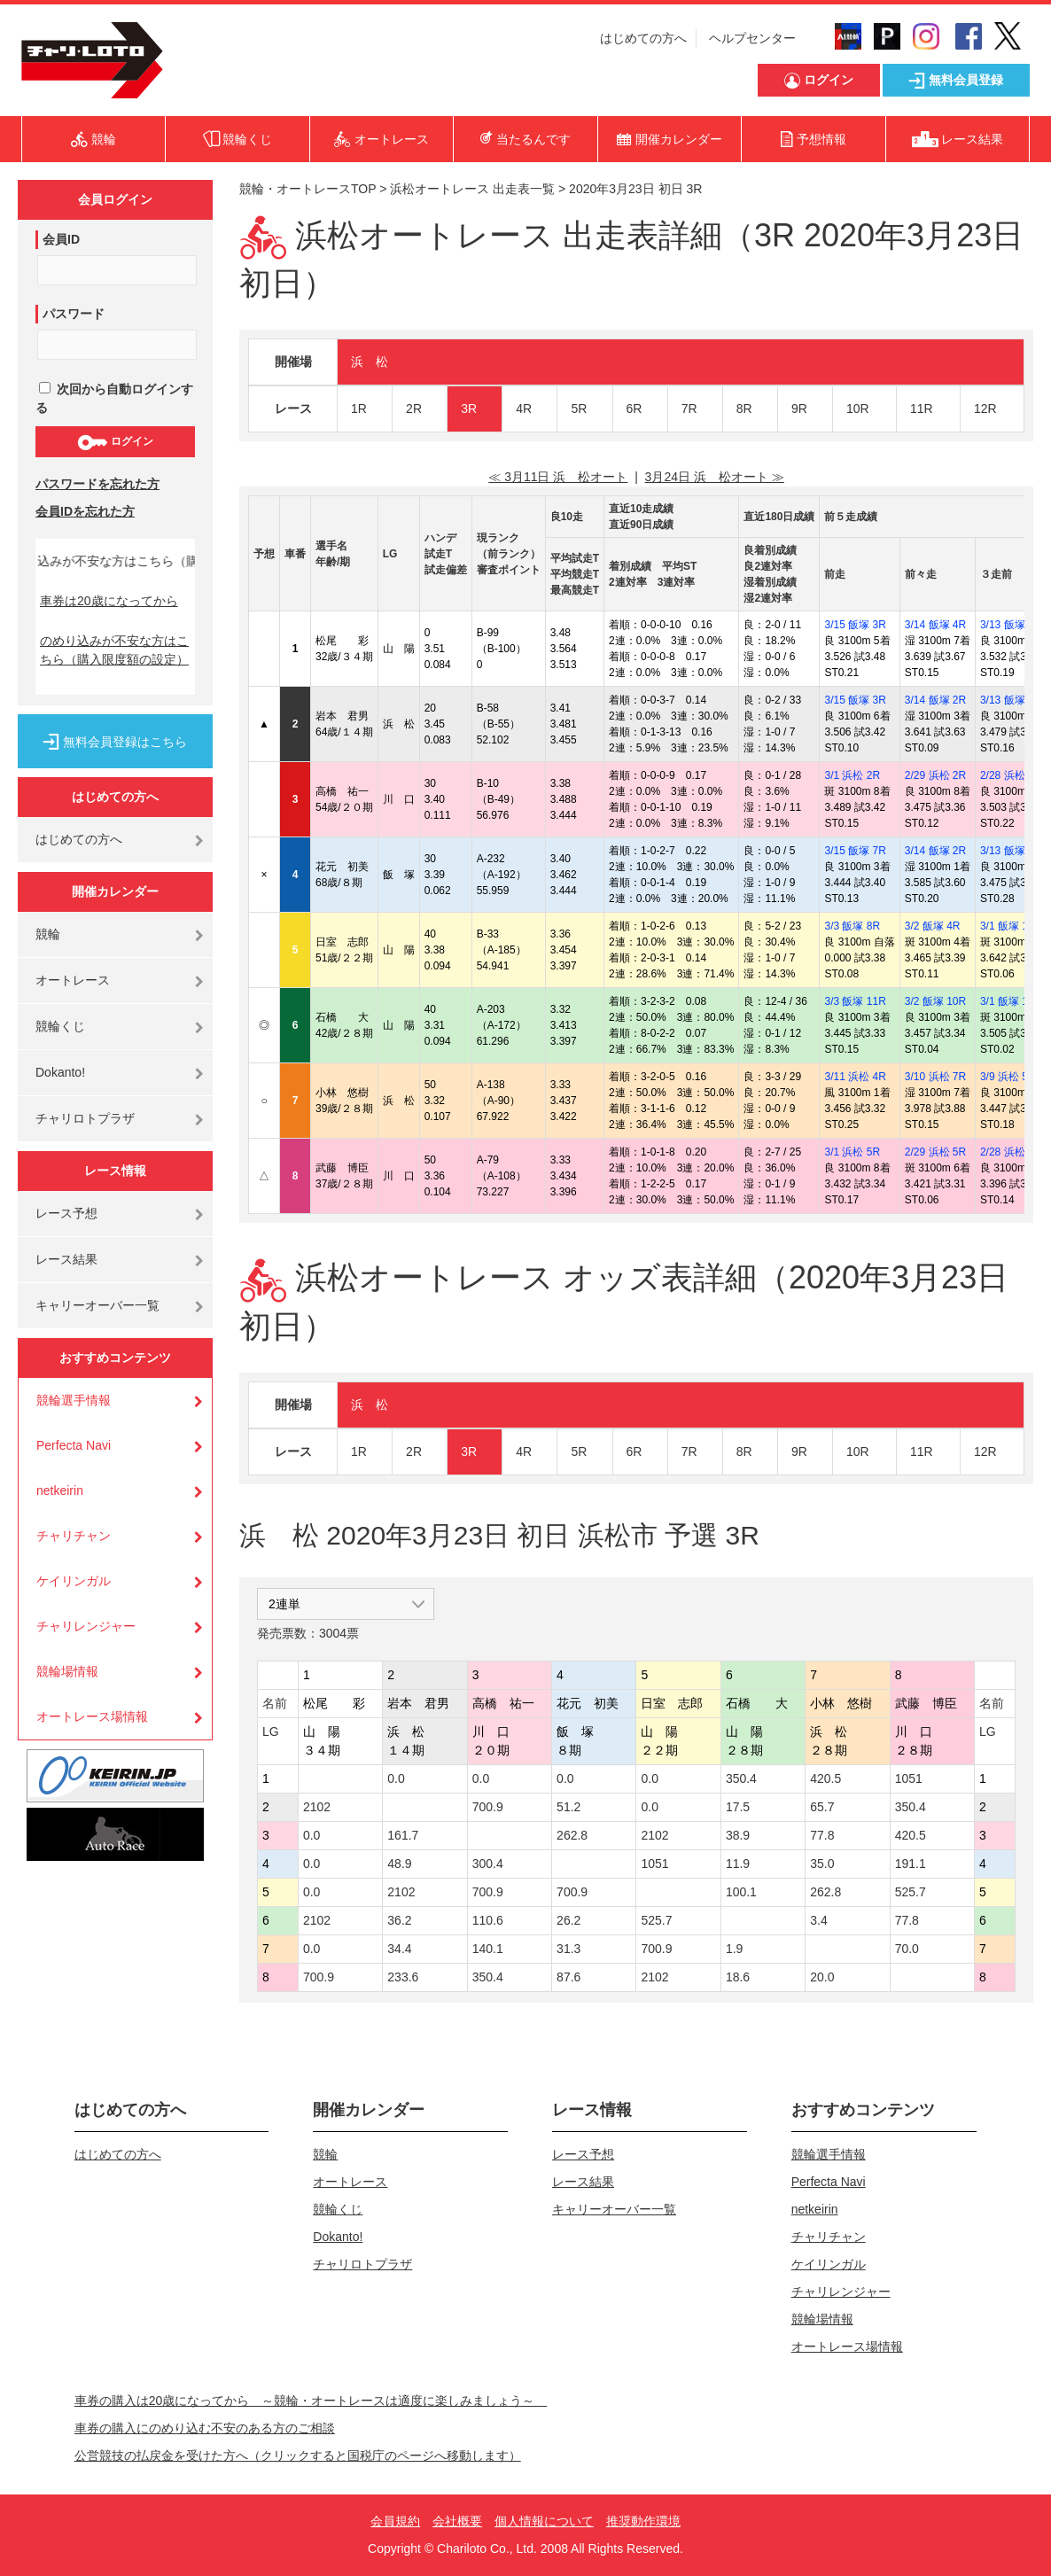 The width and height of the screenshot is (1051, 2576). What do you see at coordinates (59, 1490) in the screenshot?
I see `netkeirin` at bounding box center [59, 1490].